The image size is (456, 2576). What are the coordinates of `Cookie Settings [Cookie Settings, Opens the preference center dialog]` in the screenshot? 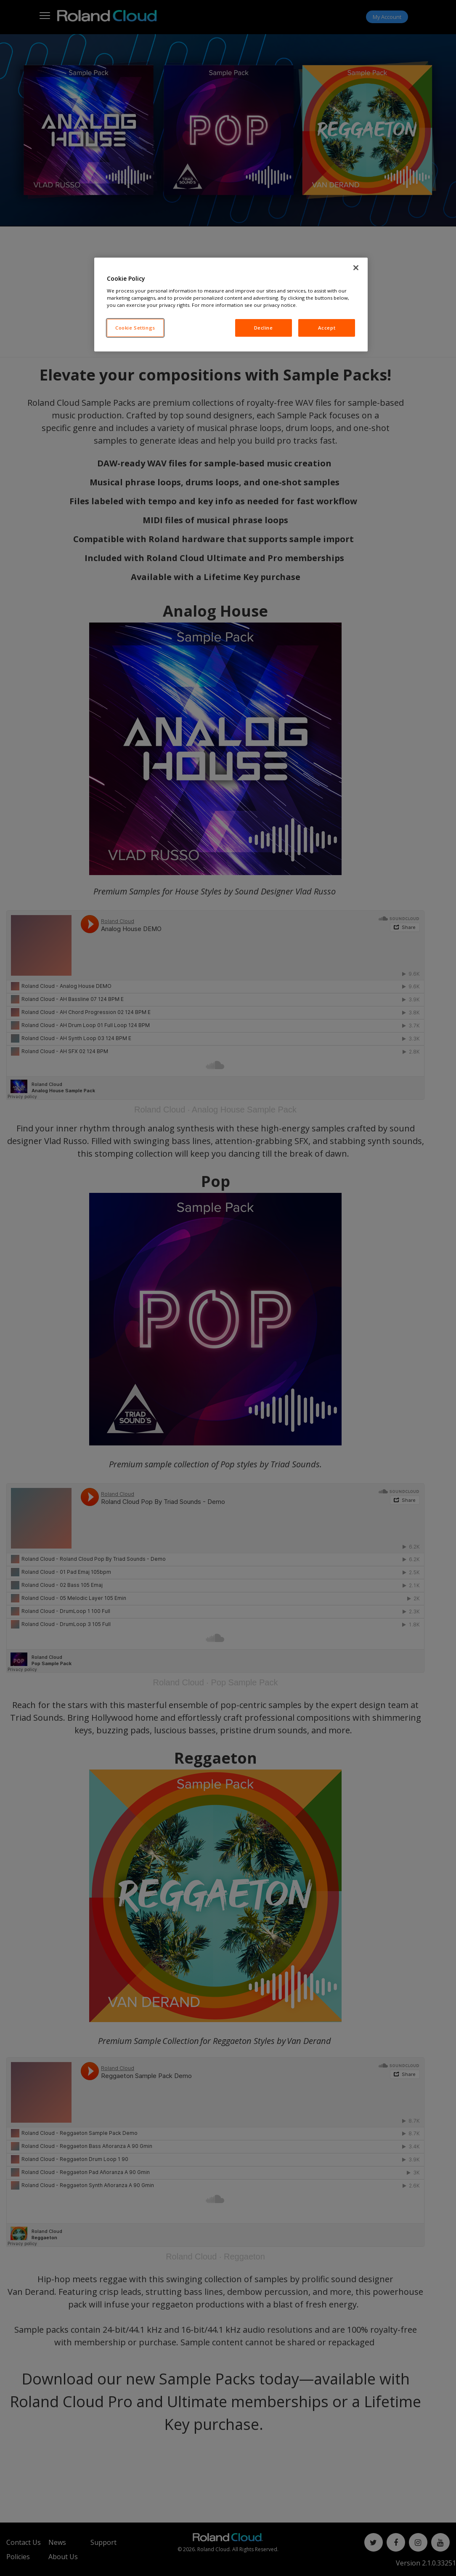 It's located at (135, 328).